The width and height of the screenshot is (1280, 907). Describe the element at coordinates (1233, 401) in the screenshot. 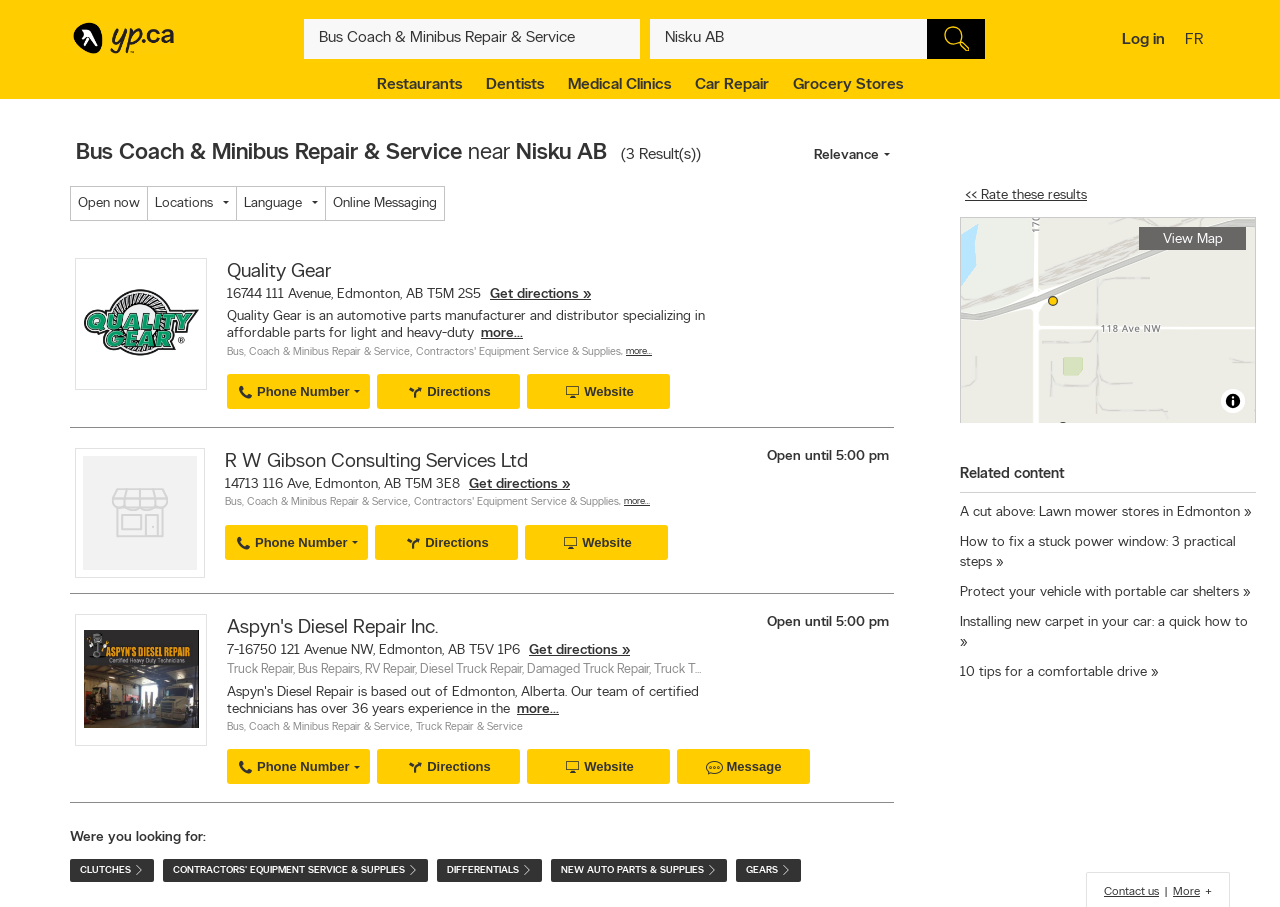

I see `[Toggle attribution]` at that location.